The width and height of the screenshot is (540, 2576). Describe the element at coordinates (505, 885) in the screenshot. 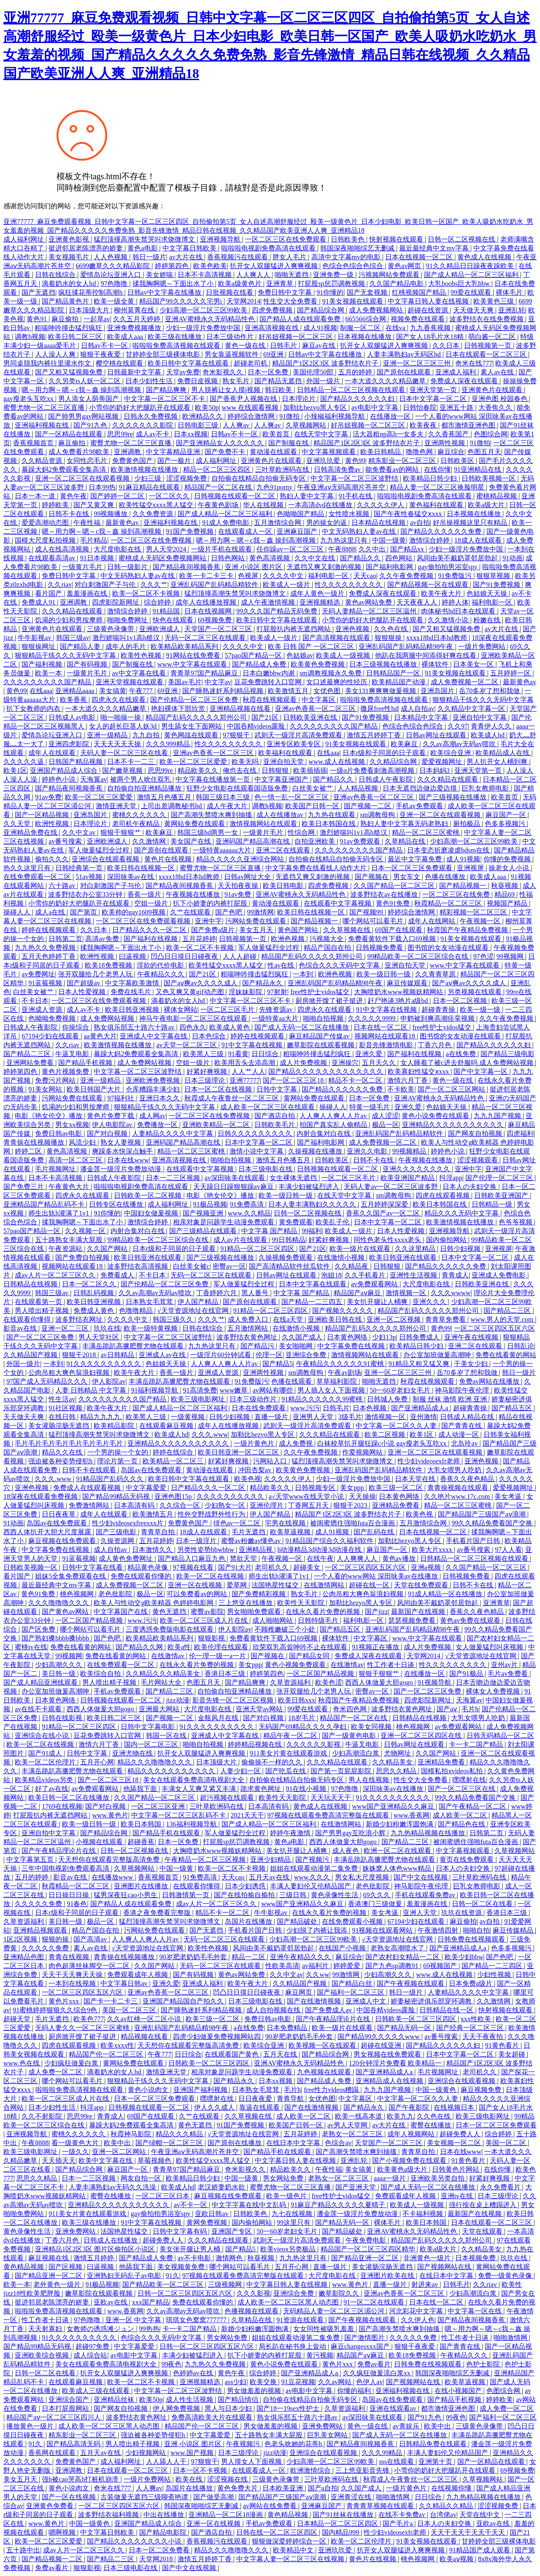

I see `秋葵视频` at that location.